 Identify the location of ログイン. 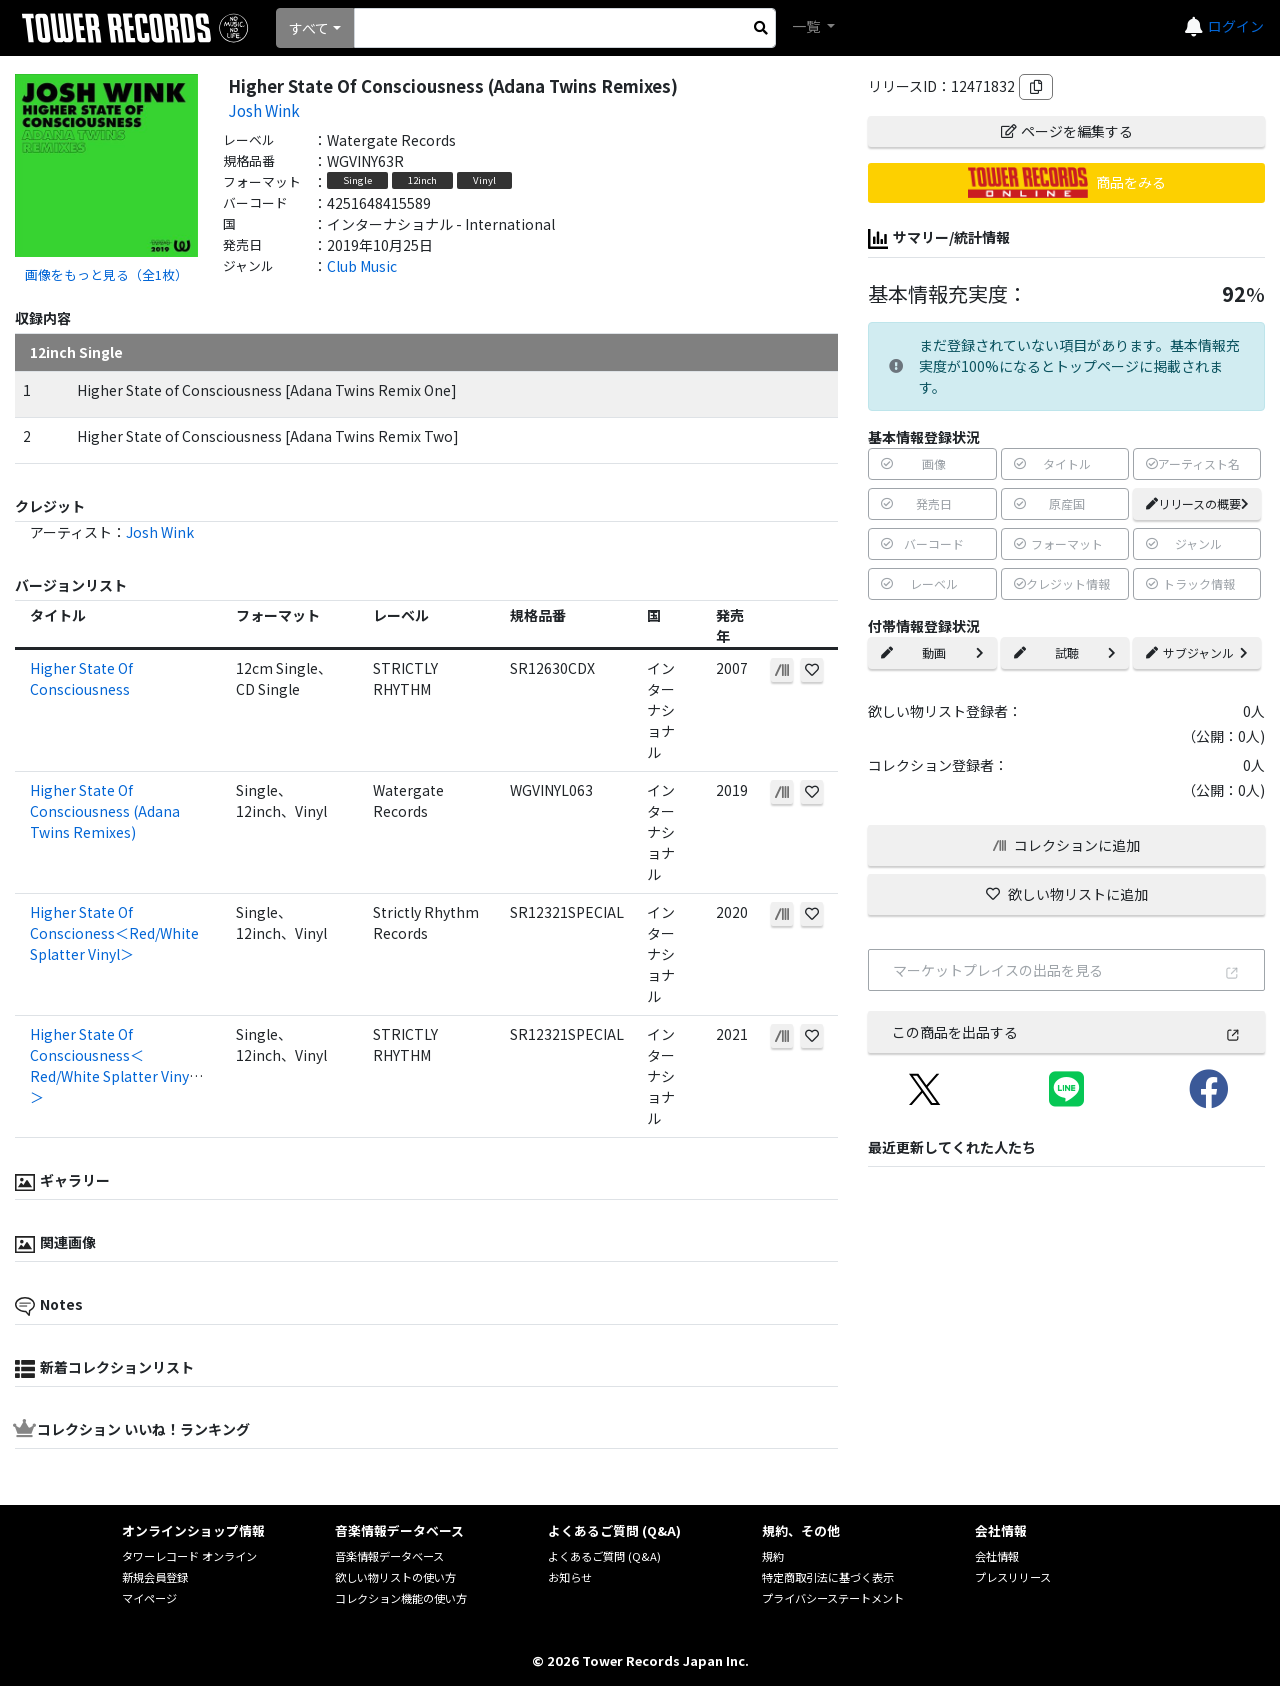
(1236, 26).